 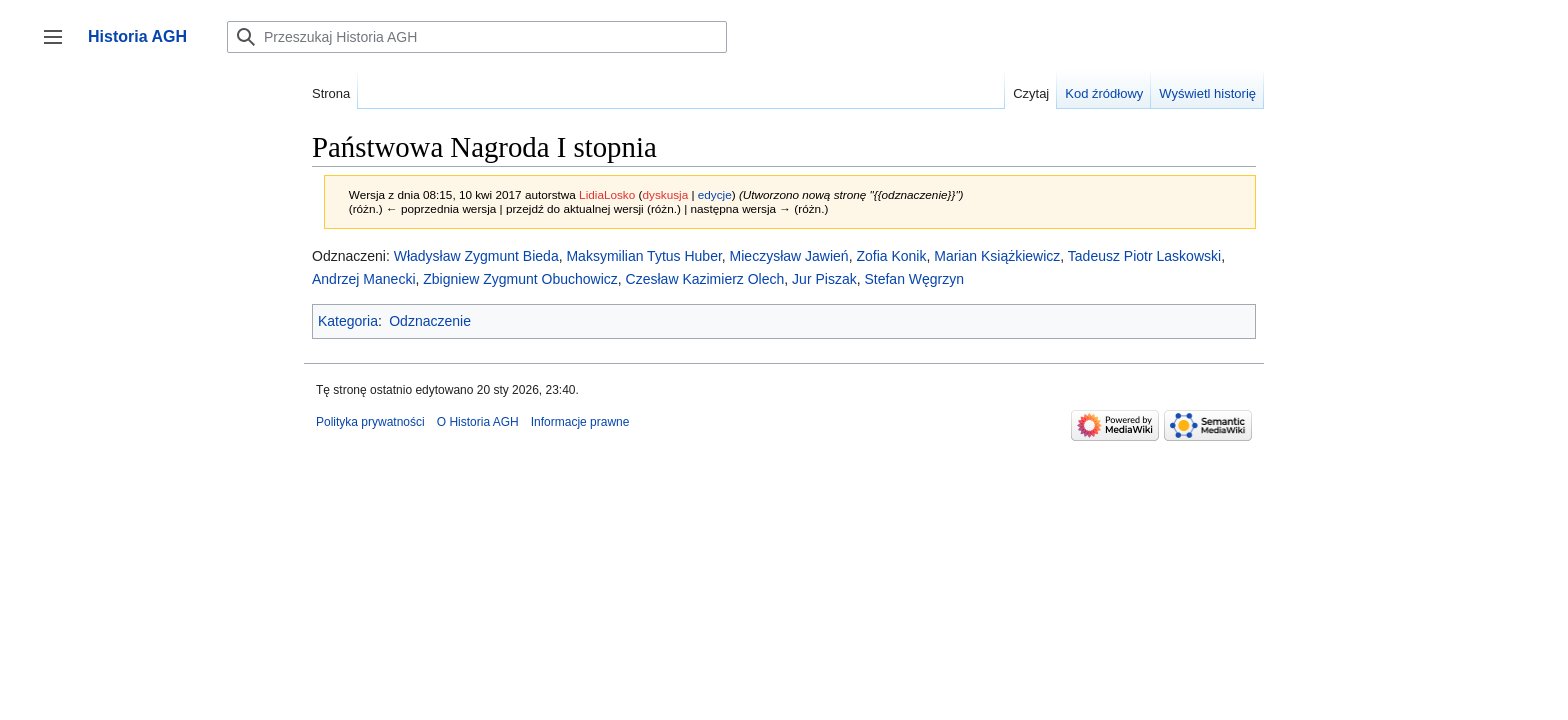 What do you see at coordinates (789, 256) in the screenshot?
I see `Mieczysław Jawień` at bounding box center [789, 256].